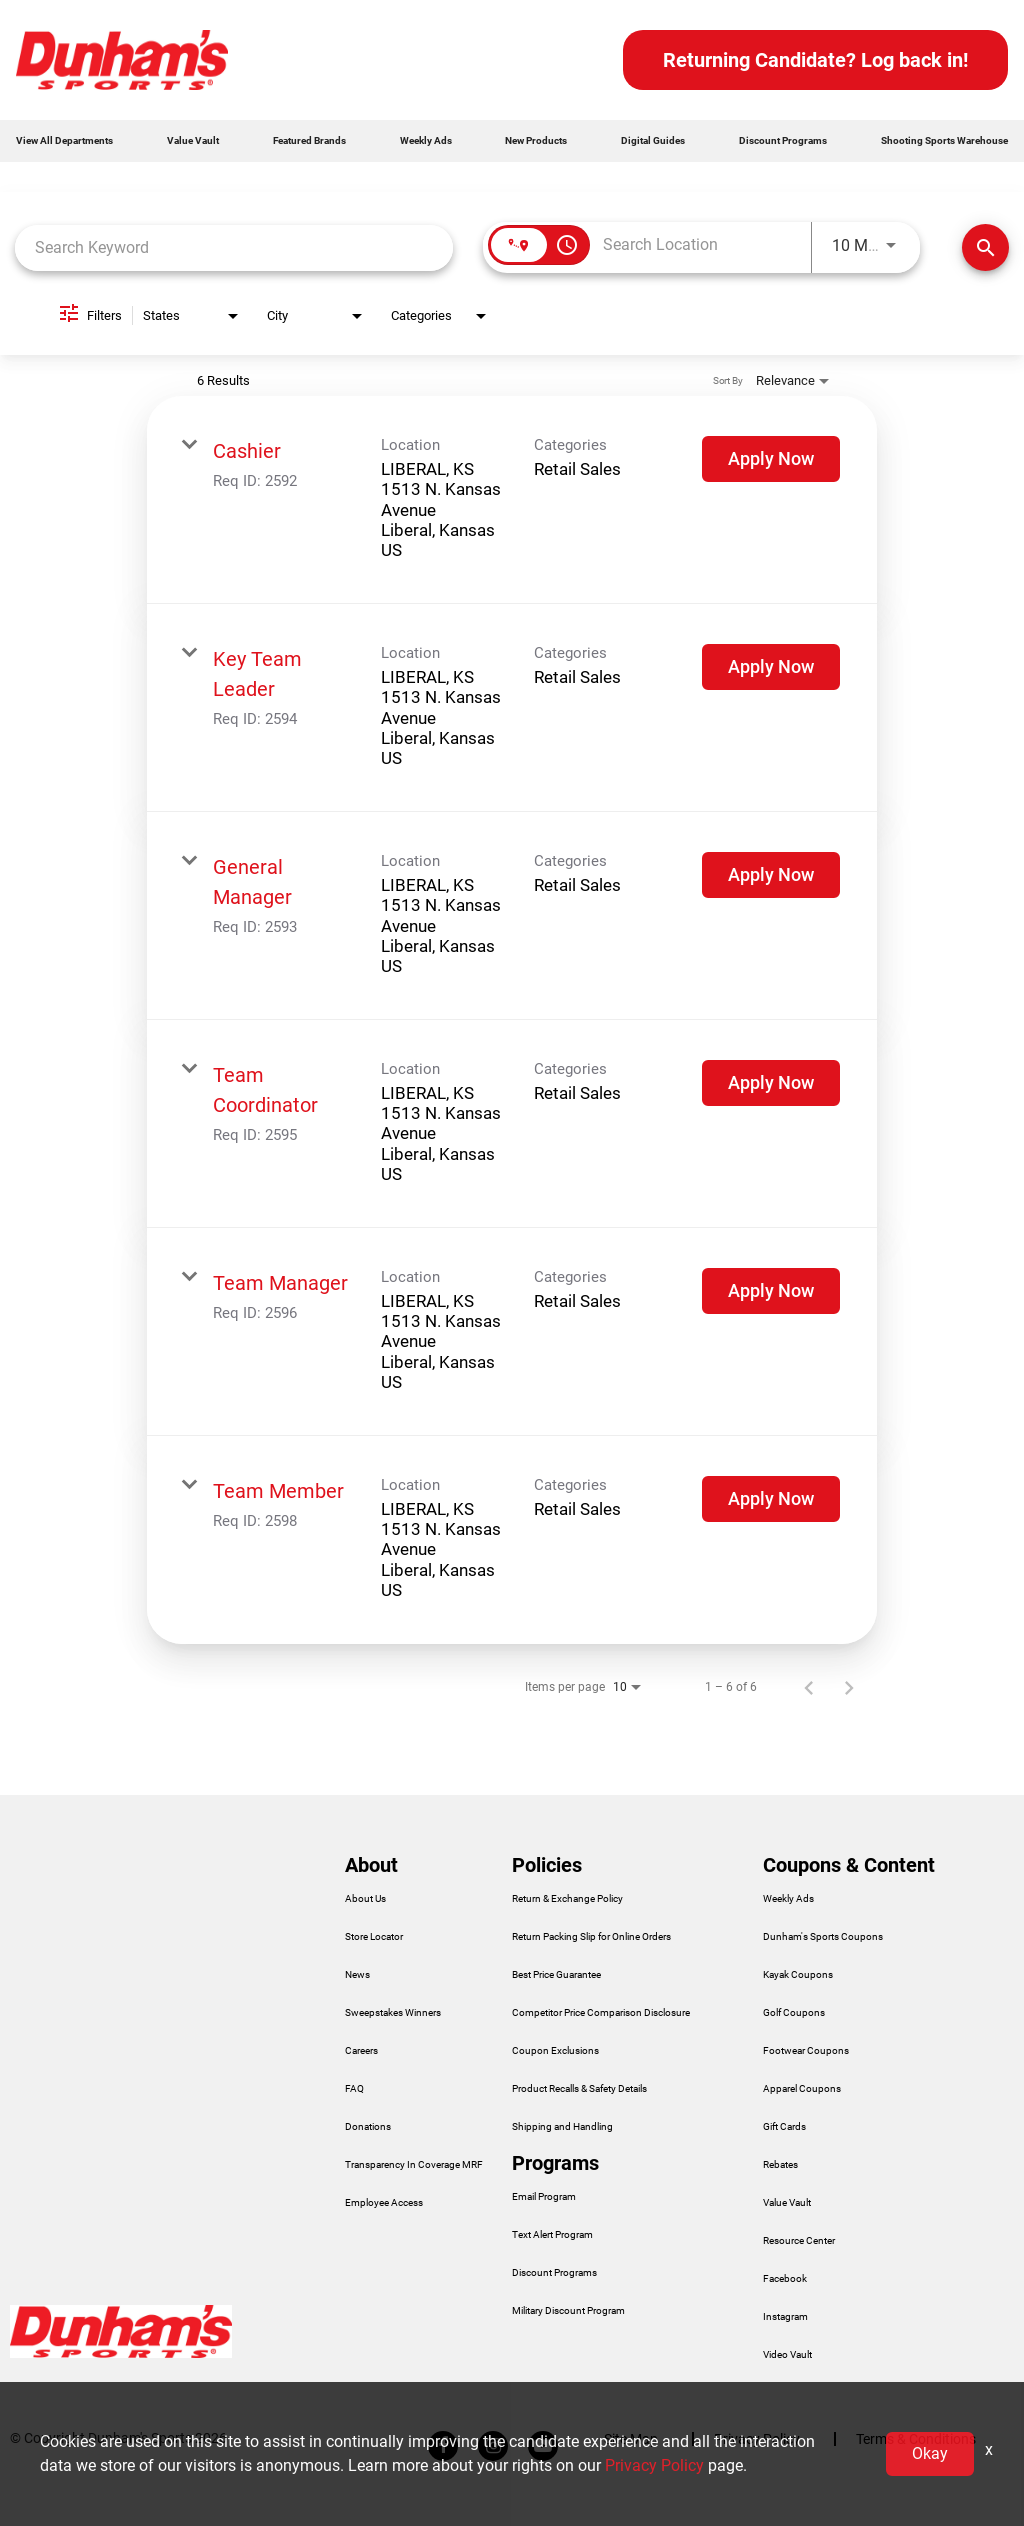  Describe the element at coordinates (552, 2235) in the screenshot. I see `Text Alert Program` at that location.